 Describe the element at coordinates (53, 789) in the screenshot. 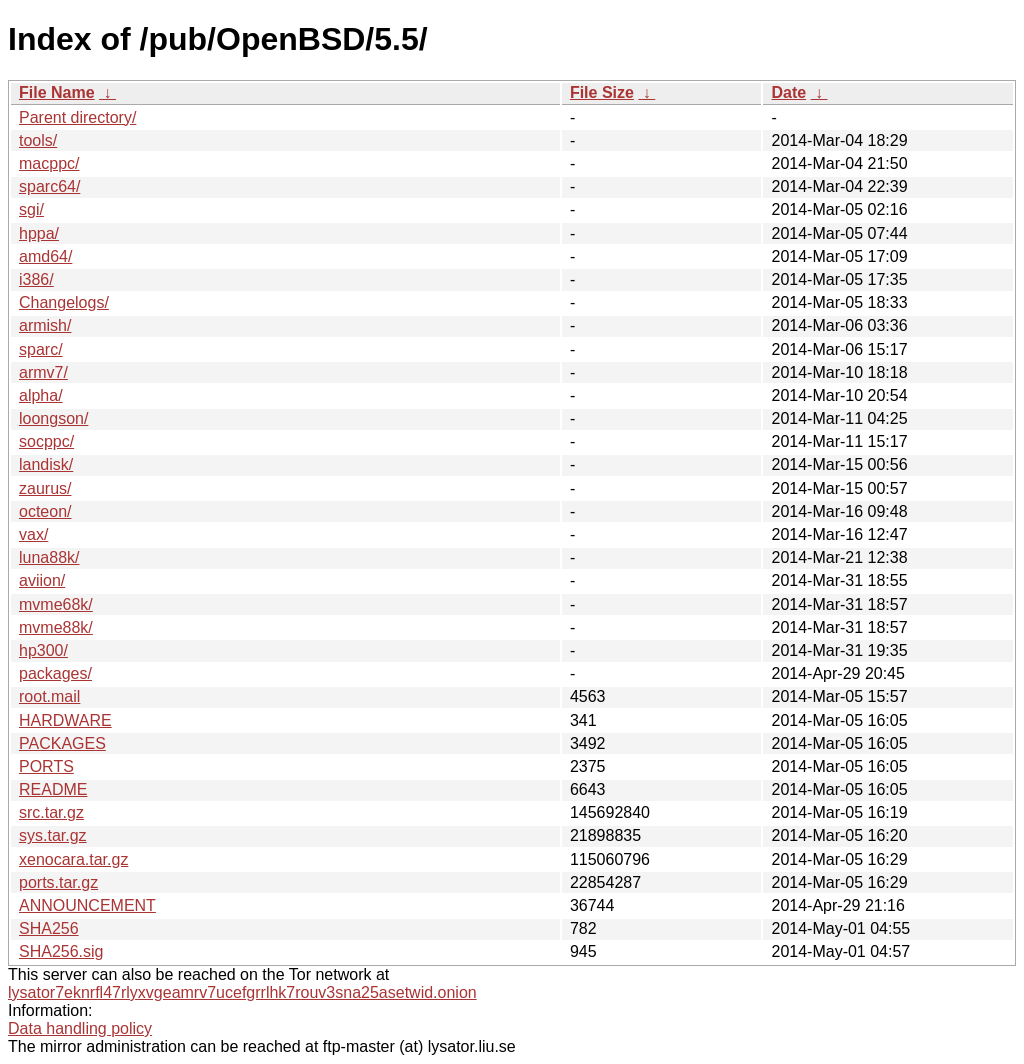

I see `README` at that location.